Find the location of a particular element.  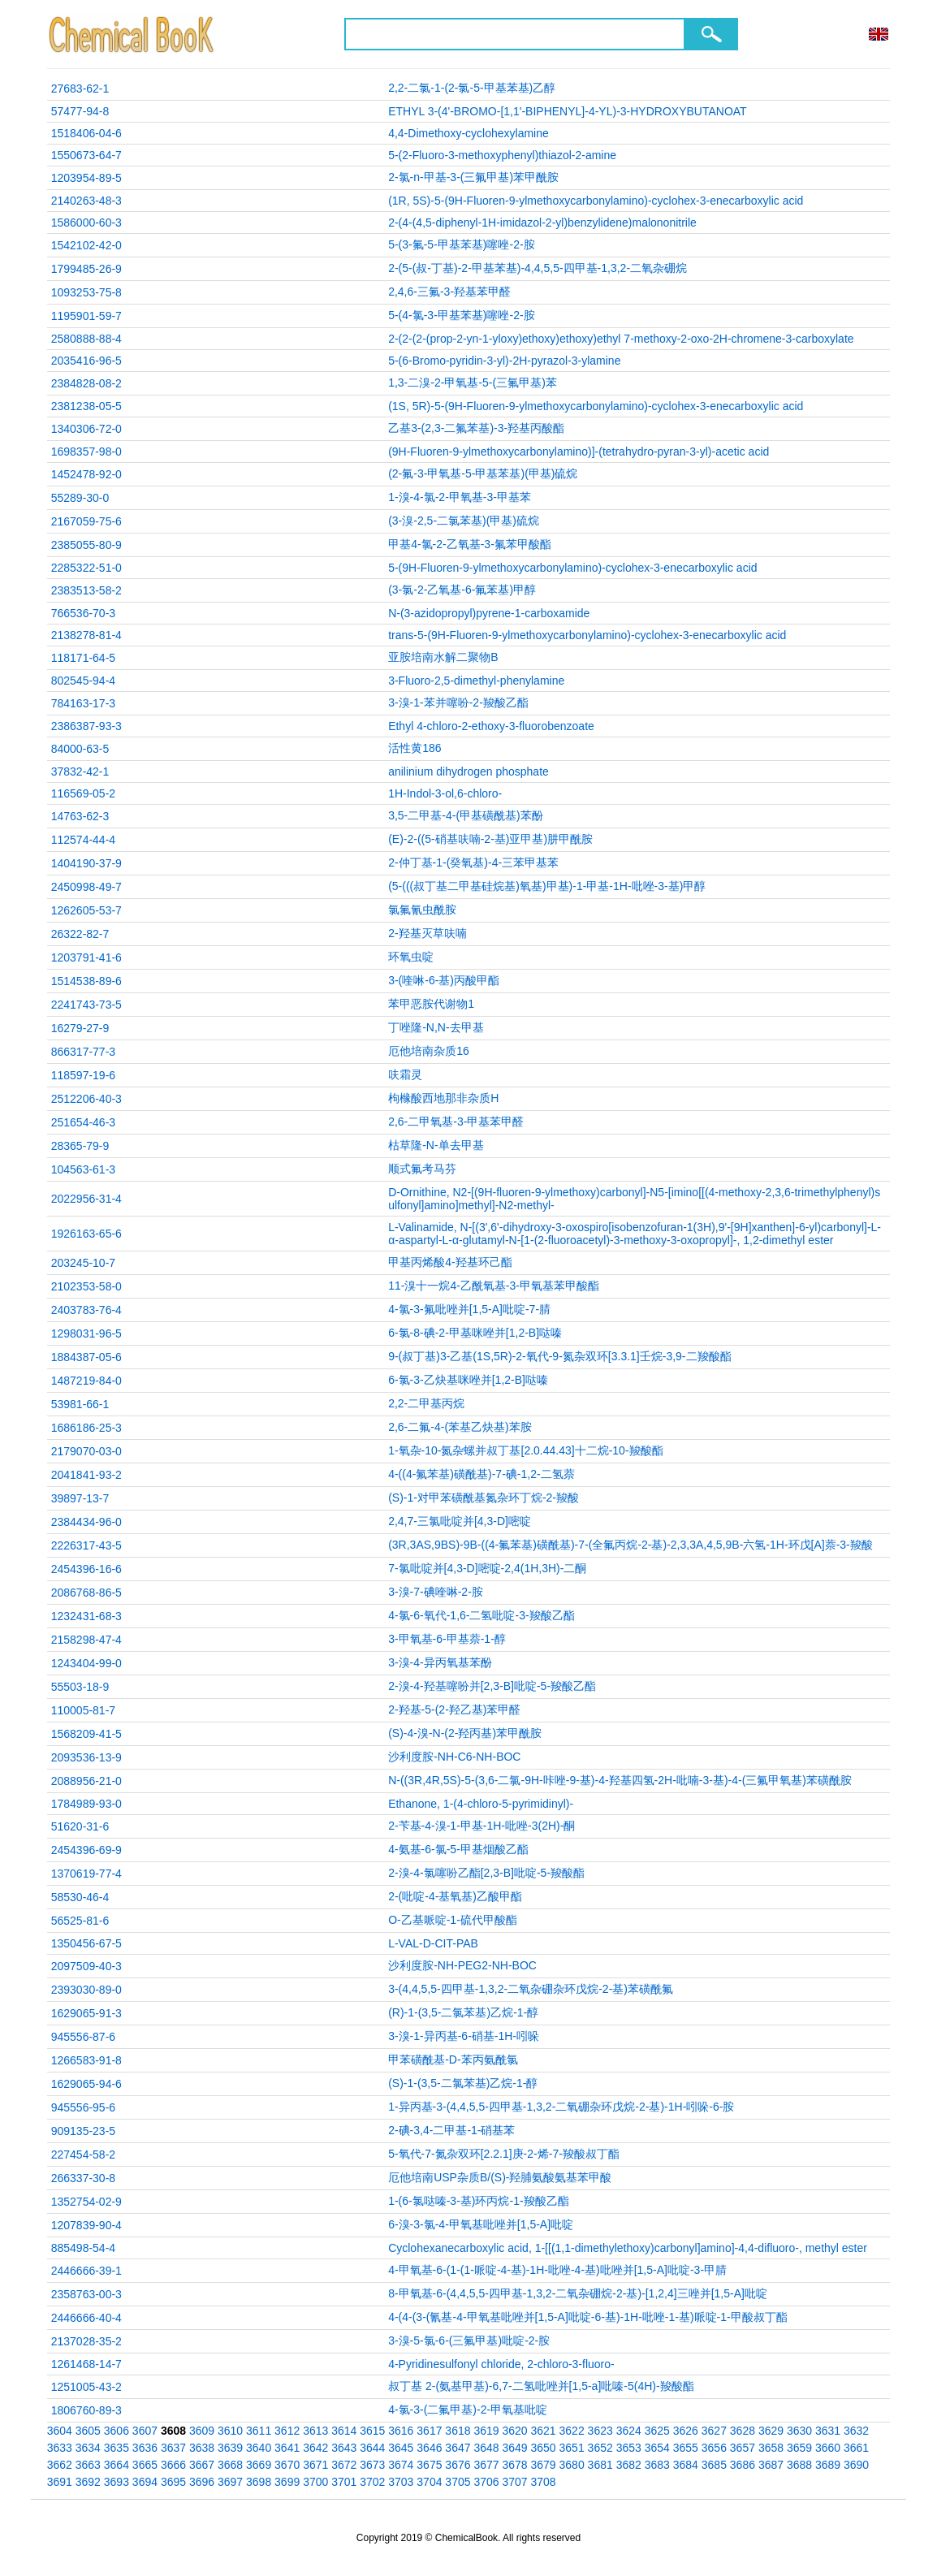

2-苄基-4-溴-1-甲基-1H-吡唑-3(2H)-酮 is located at coordinates (481, 1825).